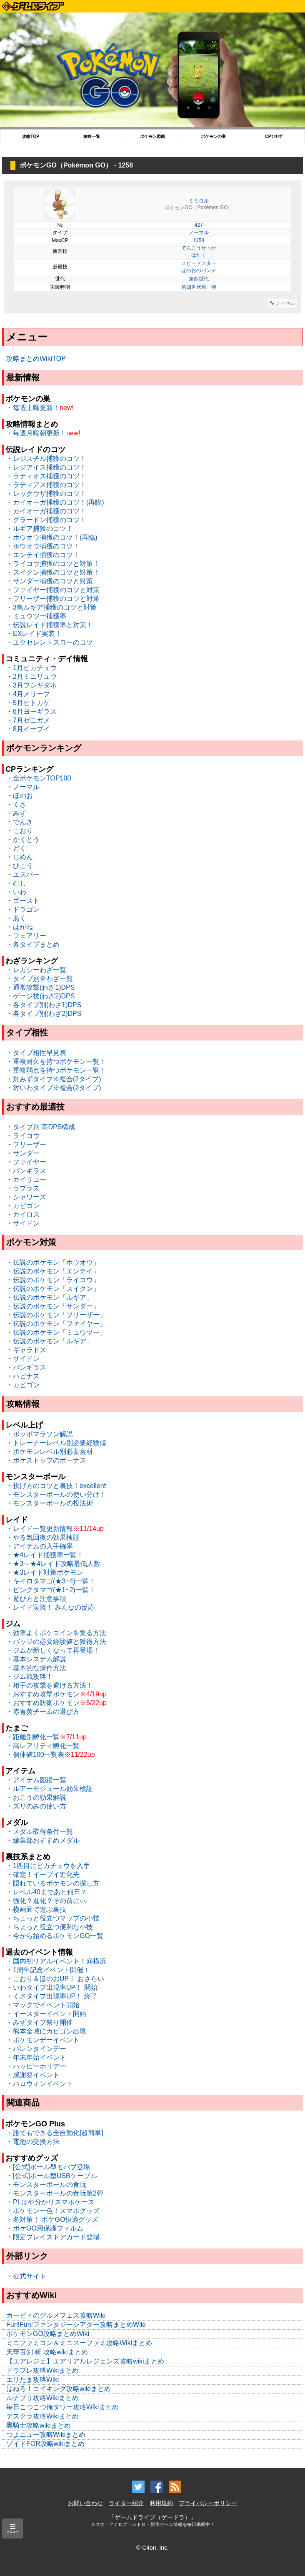 The image size is (305, 2576). Describe the element at coordinates (36, 1052) in the screenshot. I see `・タイプ相性早見表` at that location.